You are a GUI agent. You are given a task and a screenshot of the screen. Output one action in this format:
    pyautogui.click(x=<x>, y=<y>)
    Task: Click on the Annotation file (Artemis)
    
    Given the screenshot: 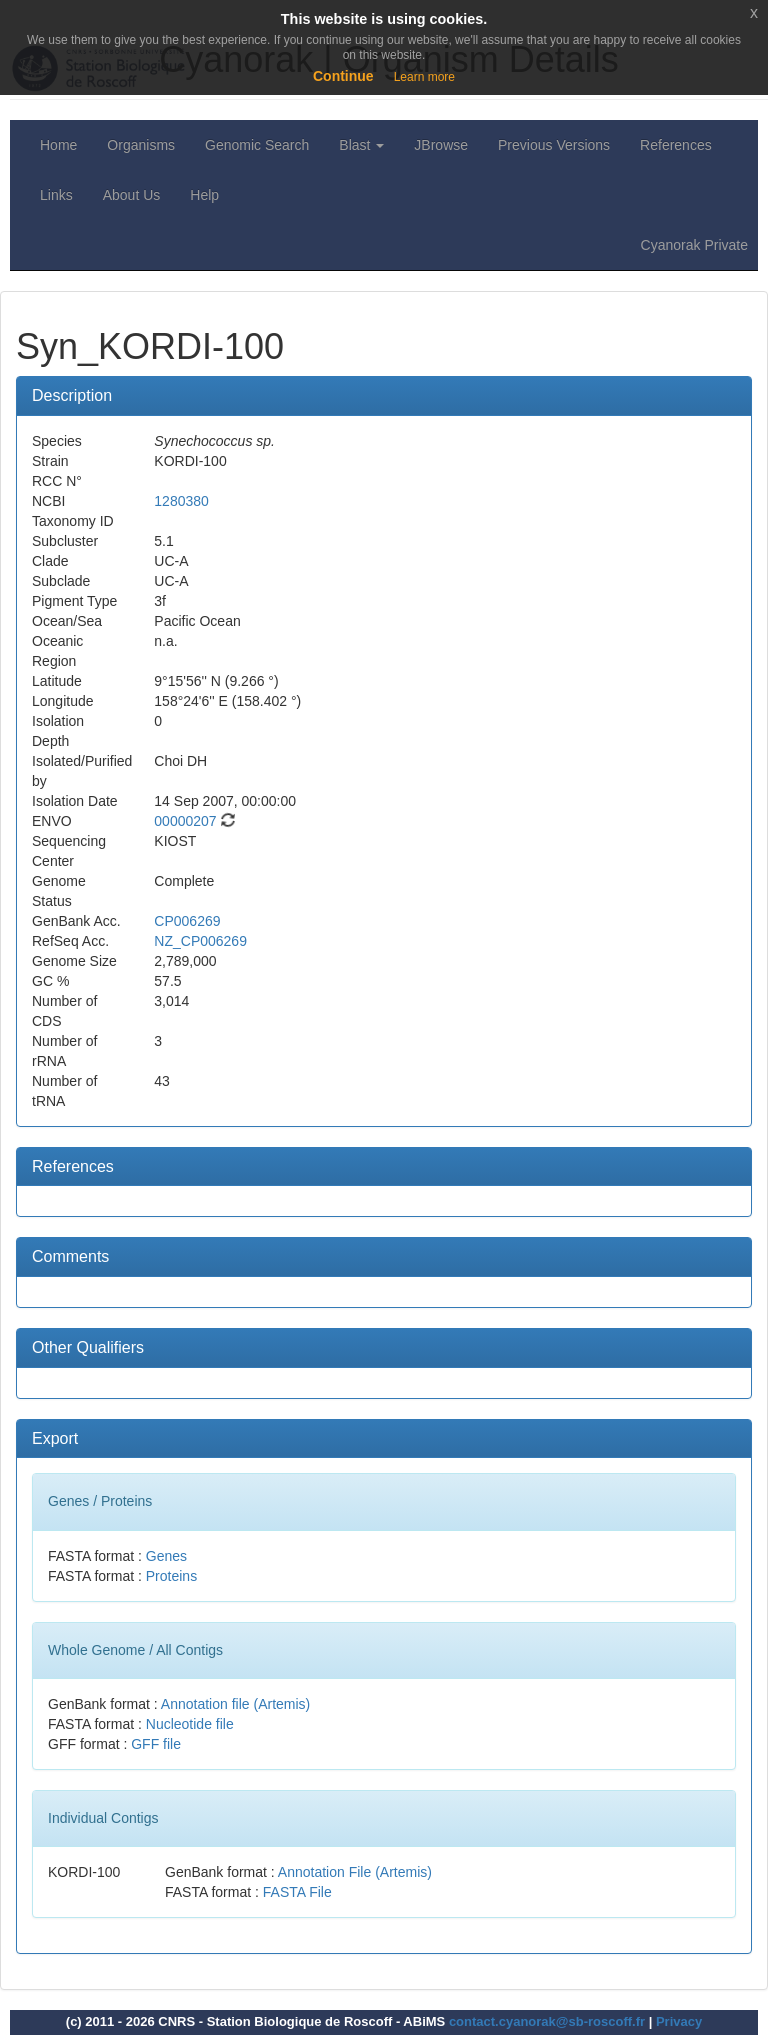 What is the action you would take?
    pyautogui.click(x=235, y=1704)
    